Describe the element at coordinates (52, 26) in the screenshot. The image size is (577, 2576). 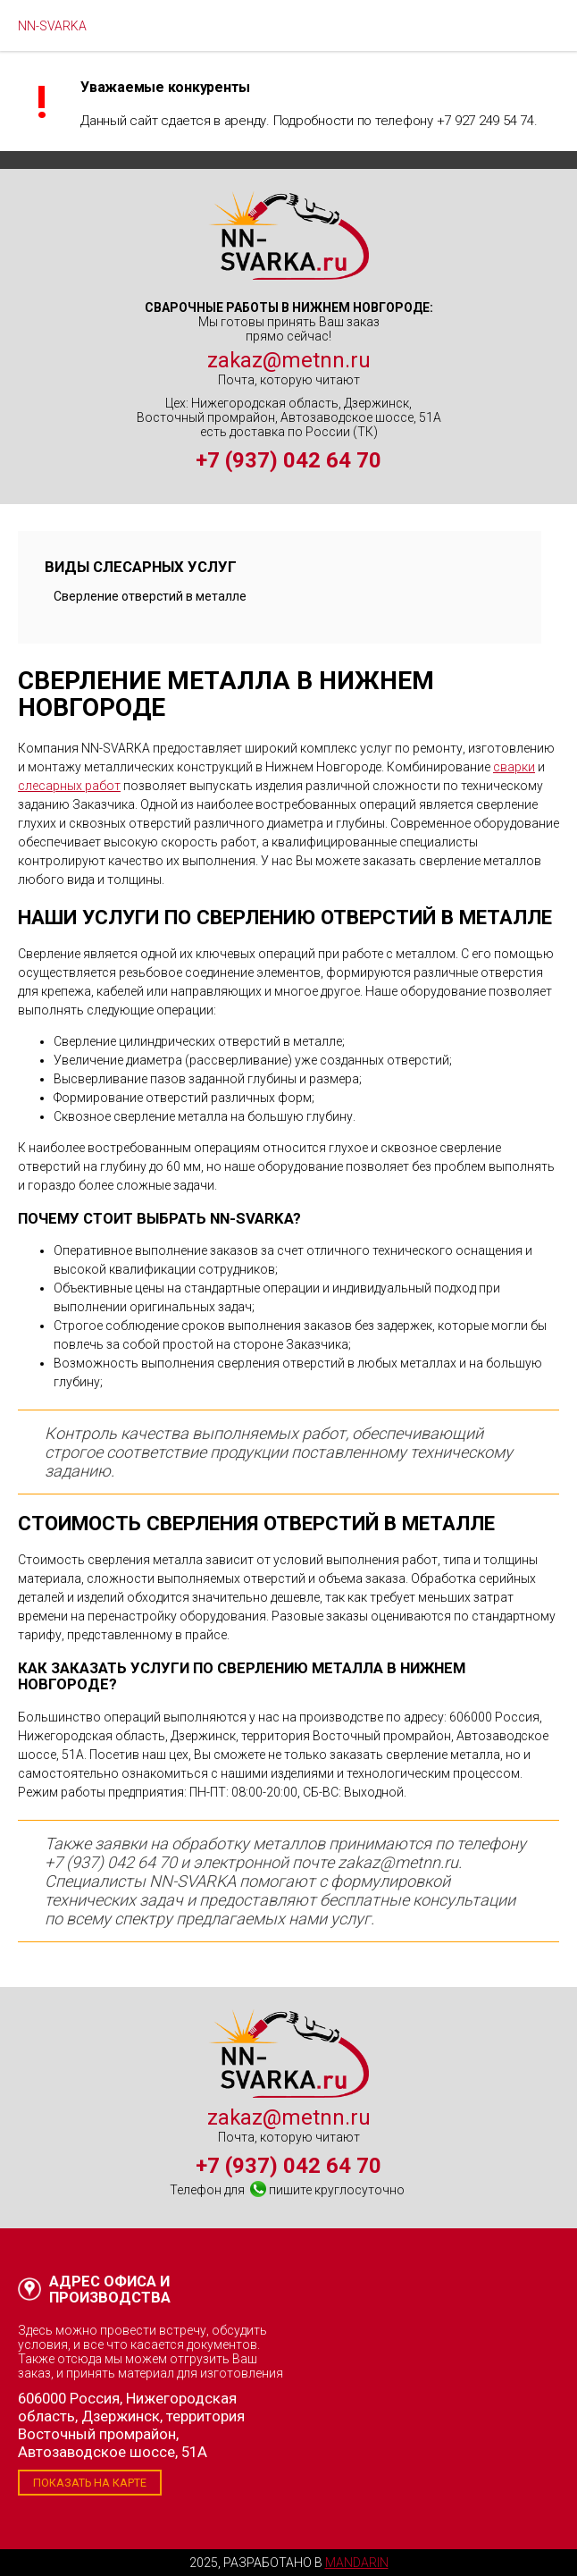
I see `NN-SVARKA` at that location.